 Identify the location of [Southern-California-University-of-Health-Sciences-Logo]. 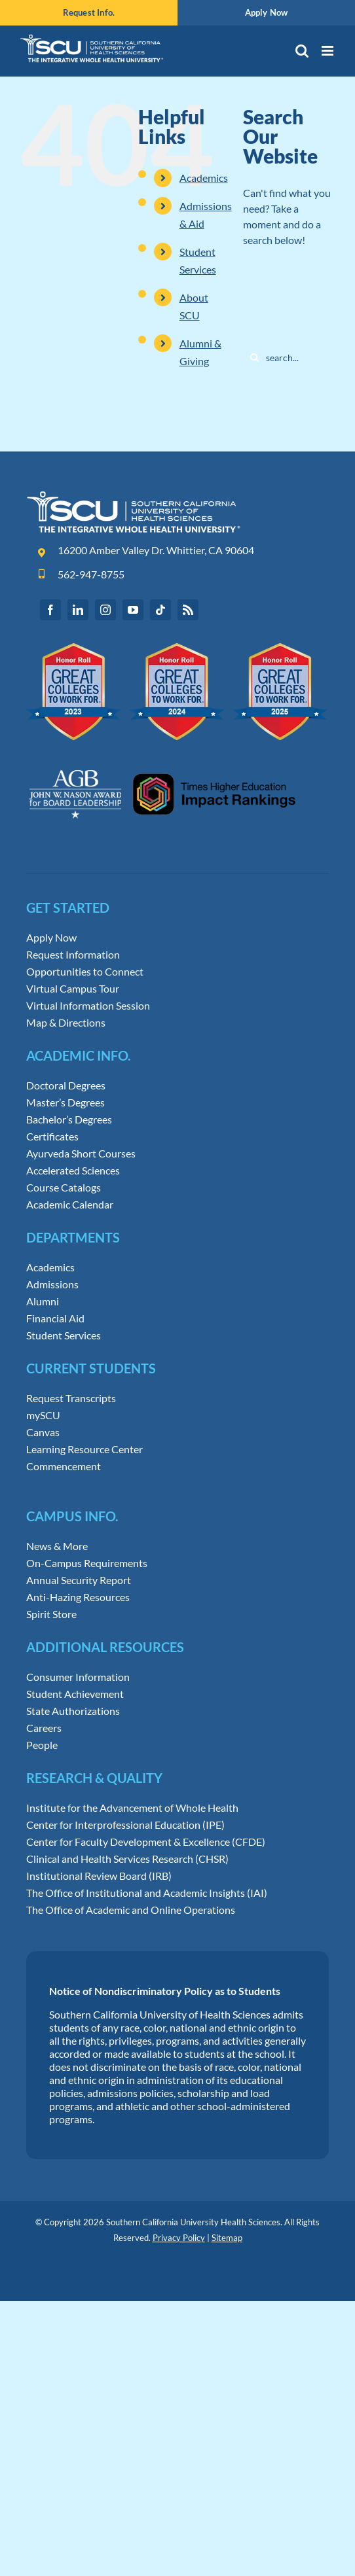
(133, 495).